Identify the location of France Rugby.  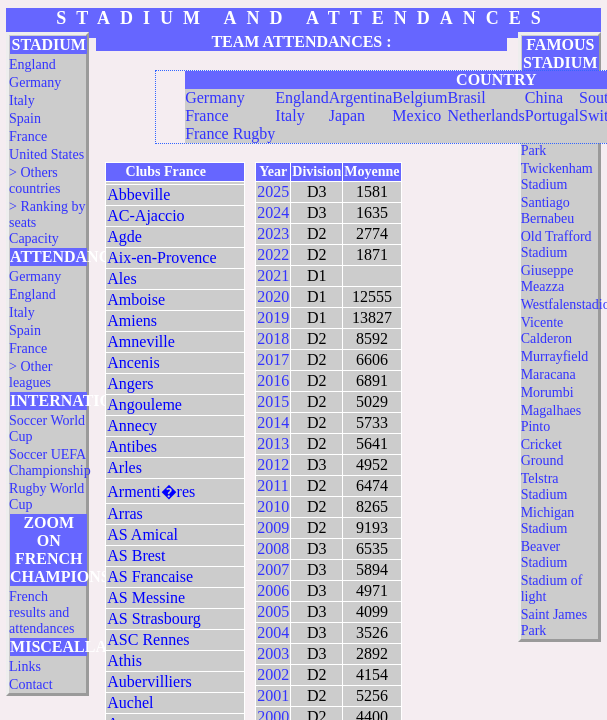
(230, 133).